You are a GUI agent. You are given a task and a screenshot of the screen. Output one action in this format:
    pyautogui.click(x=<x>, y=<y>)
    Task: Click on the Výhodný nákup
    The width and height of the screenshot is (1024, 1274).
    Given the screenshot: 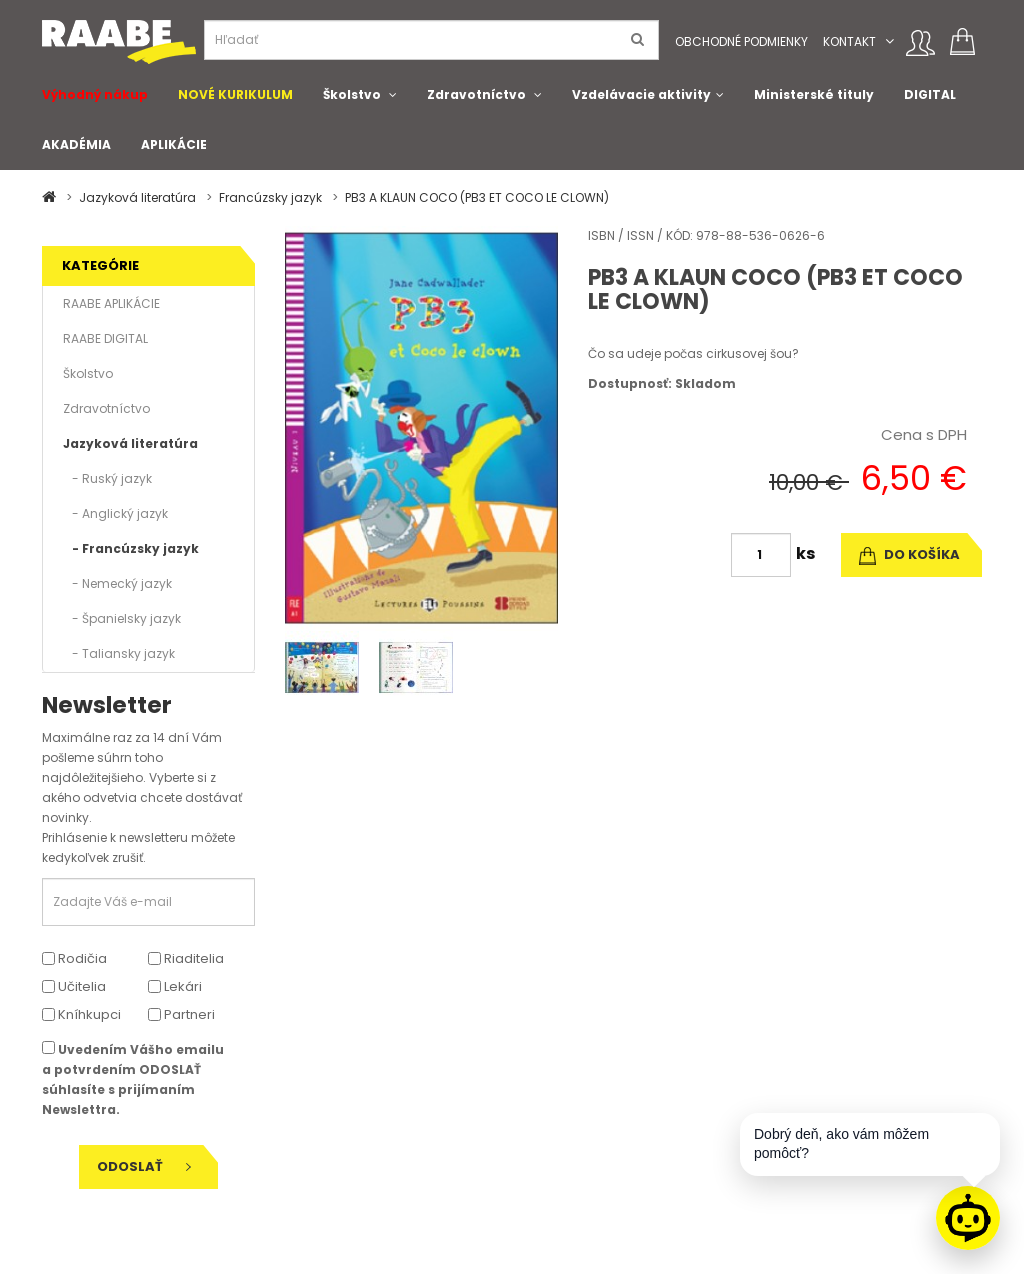 What is the action you would take?
    pyautogui.click(x=95, y=94)
    